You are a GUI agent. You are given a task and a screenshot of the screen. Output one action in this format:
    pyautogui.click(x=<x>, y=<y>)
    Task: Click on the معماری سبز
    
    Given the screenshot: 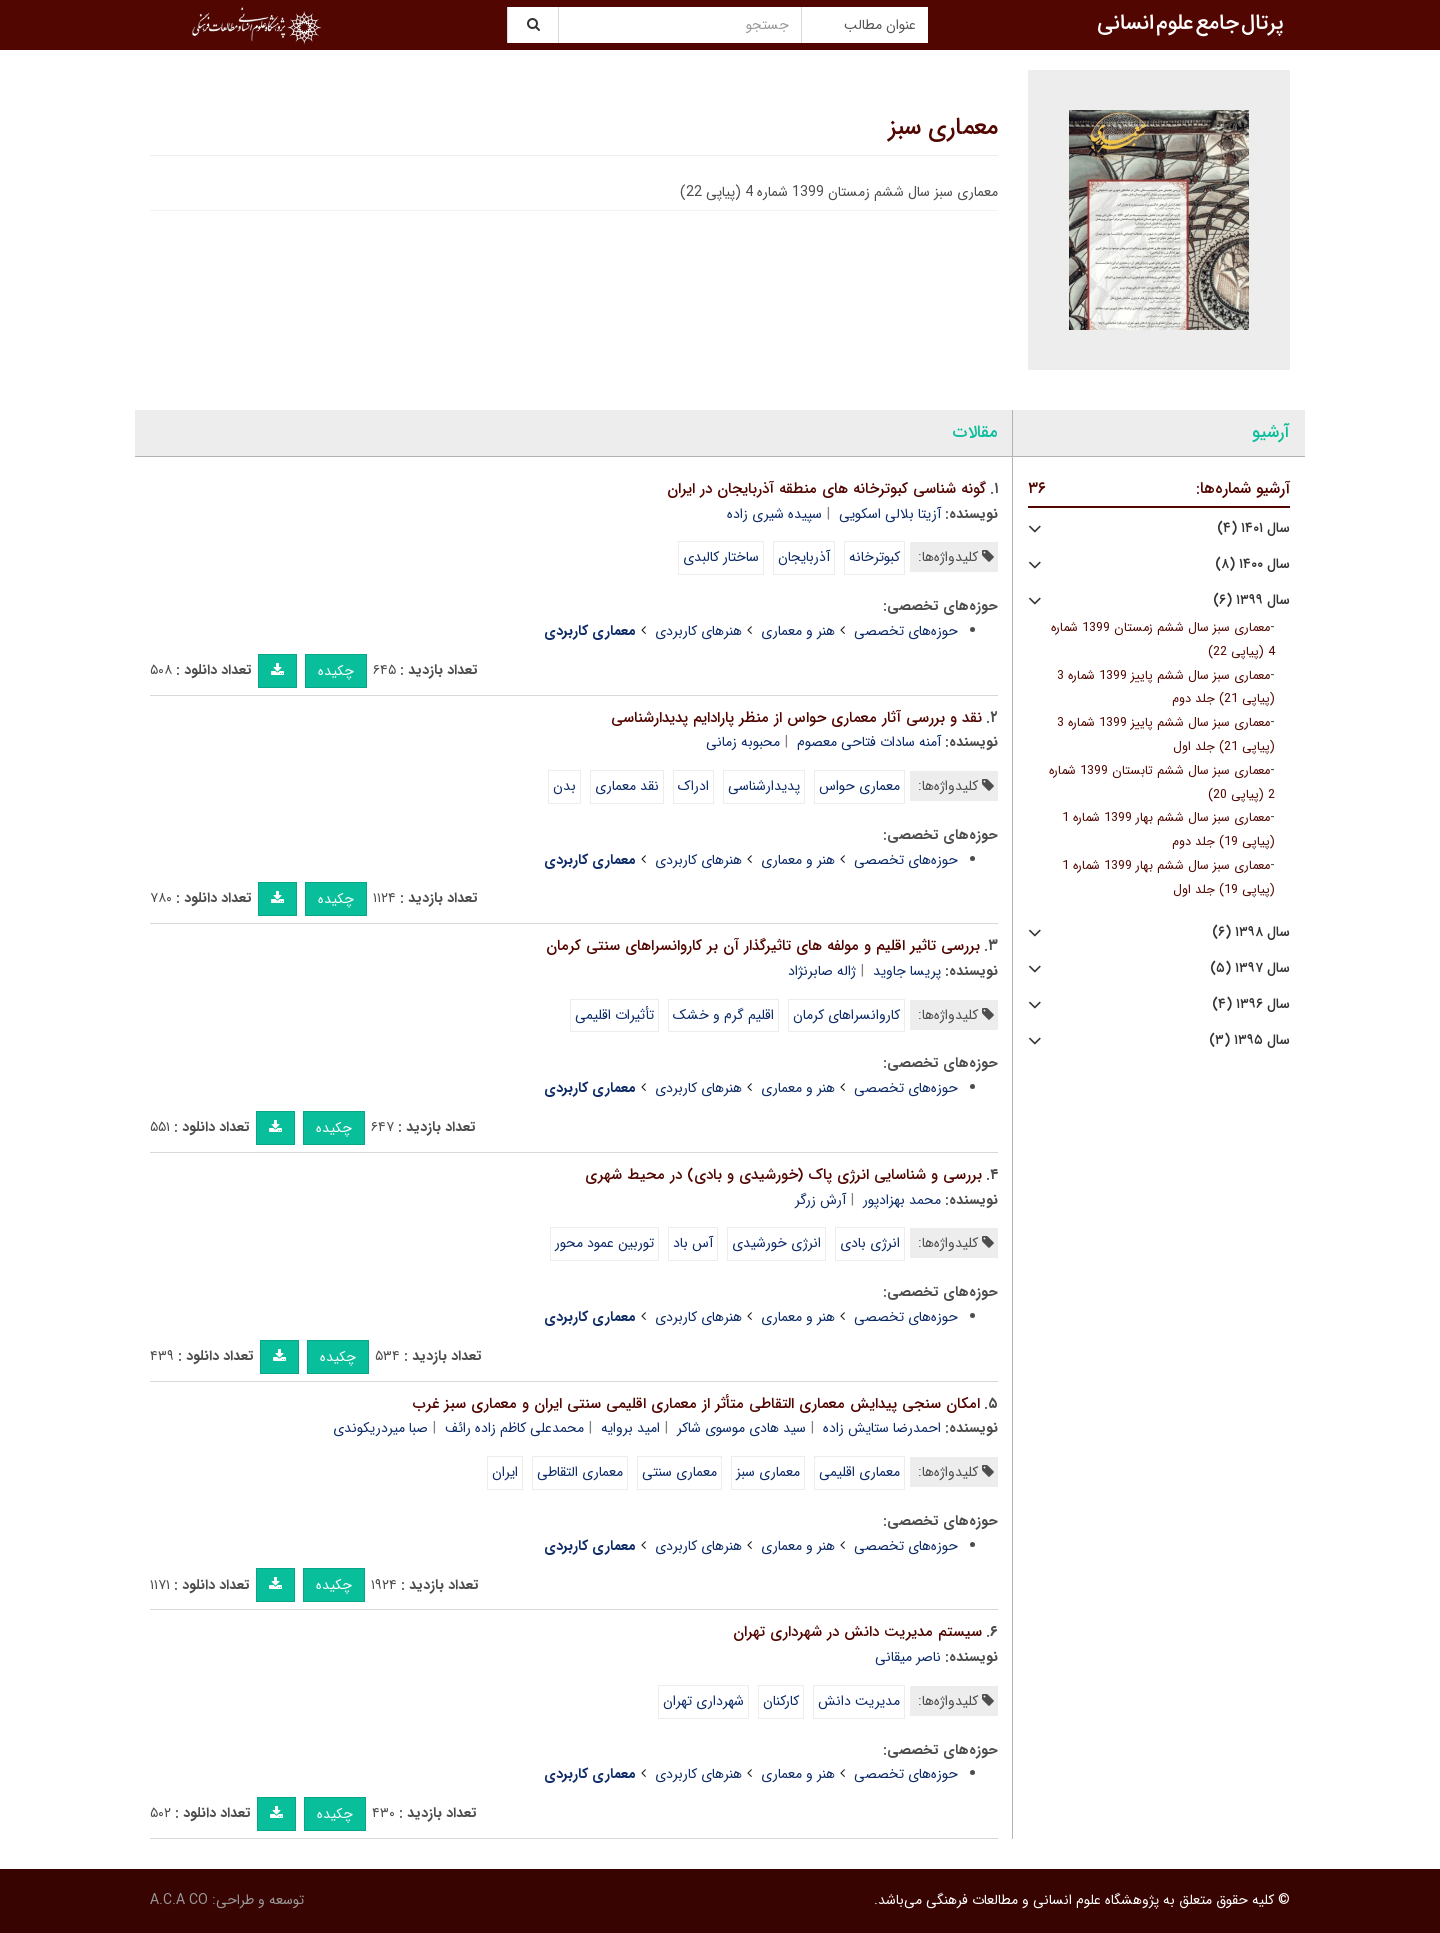 What is the action you would take?
    pyautogui.click(x=943, y=128)
    